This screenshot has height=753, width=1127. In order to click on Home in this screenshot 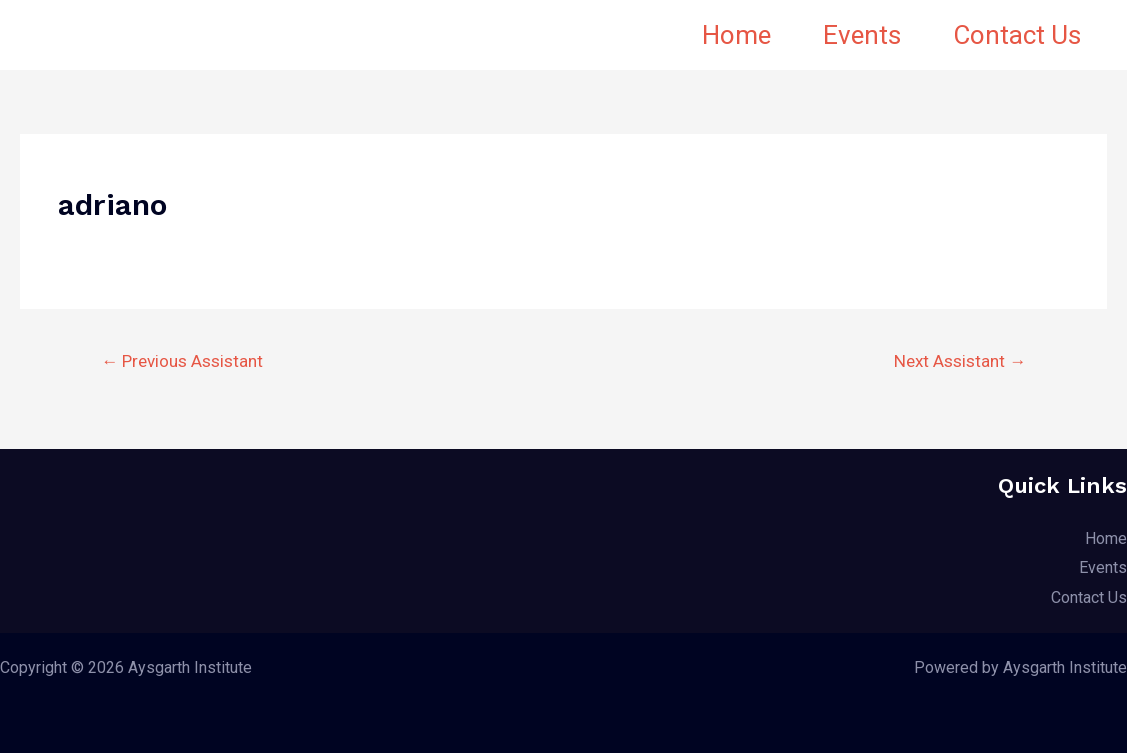, I will do `click(736, 35)`.